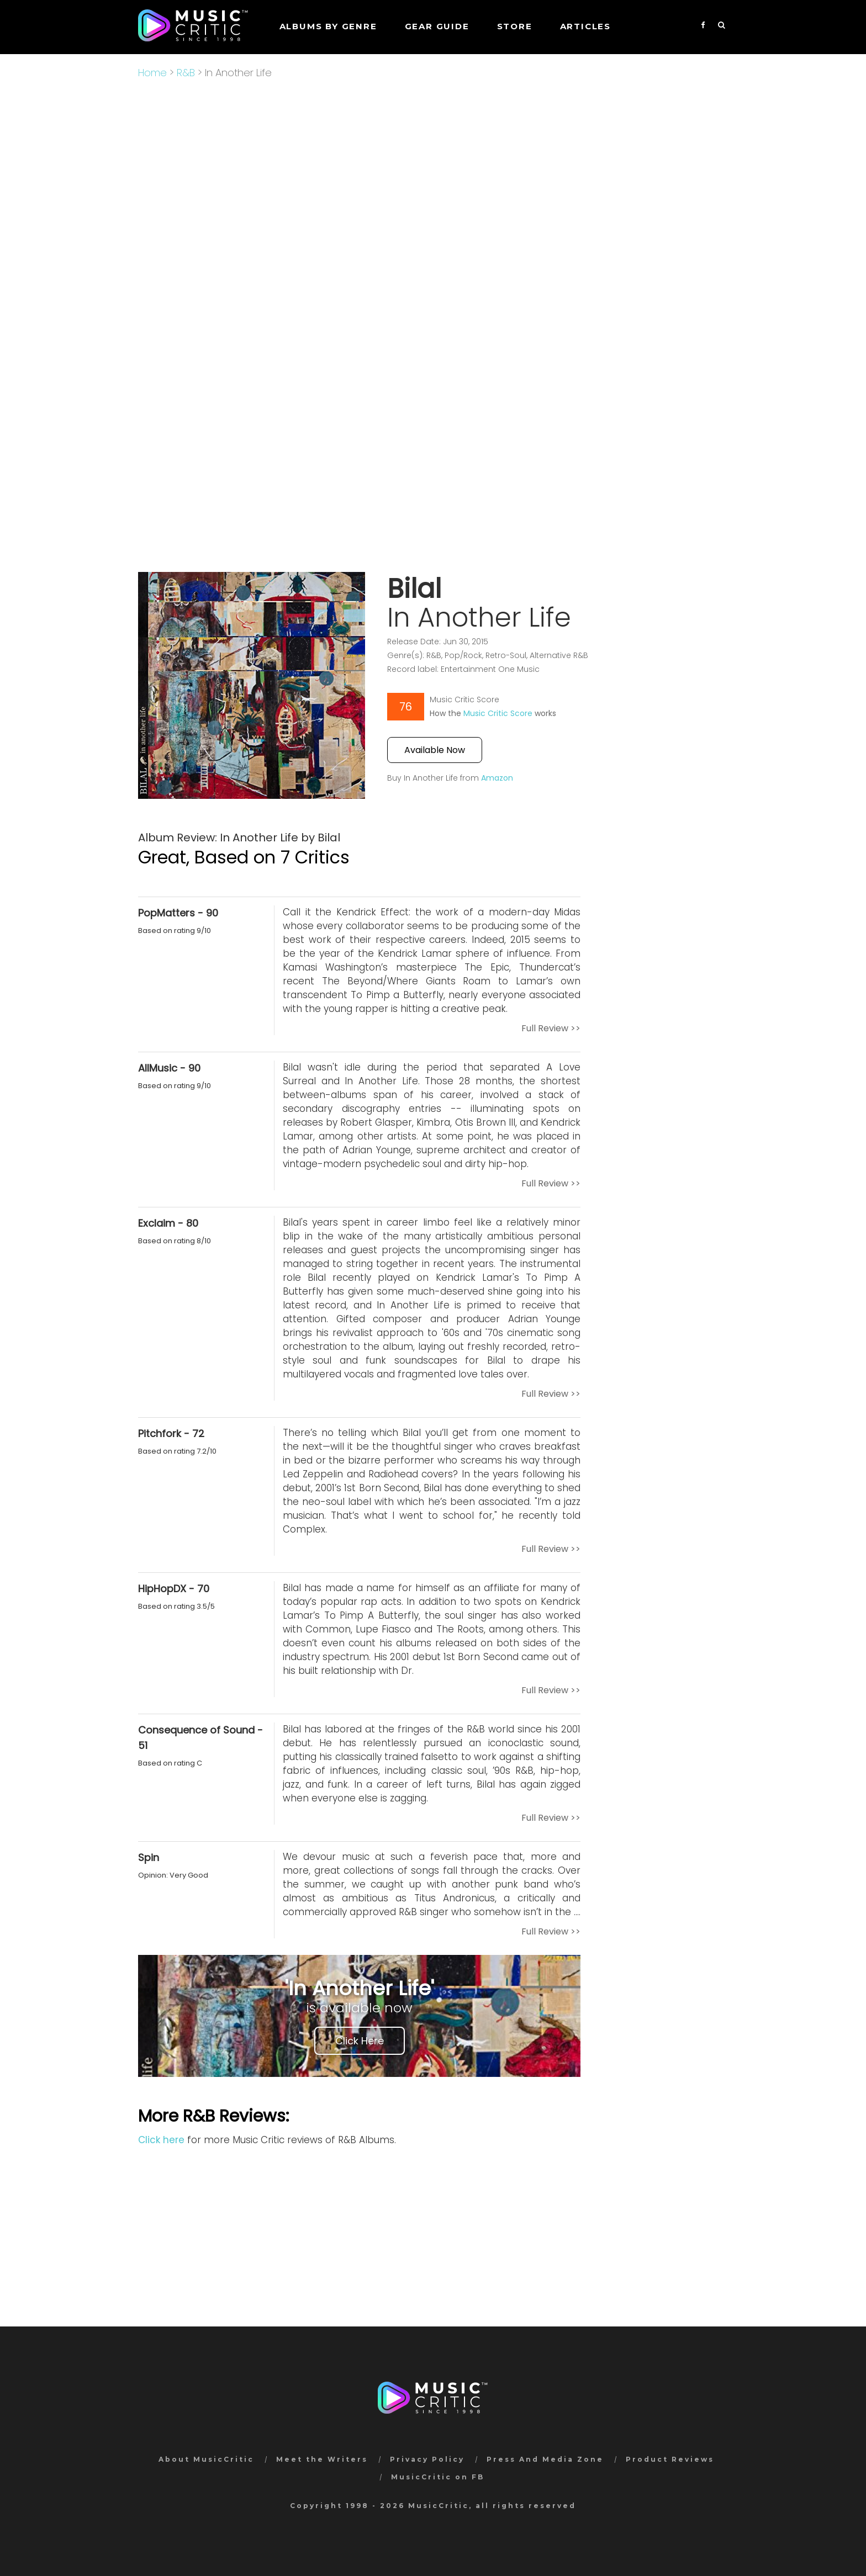  Describe the element at coordinates (497, 713) in the screenshot. I see `Music Critic Score` at that location.